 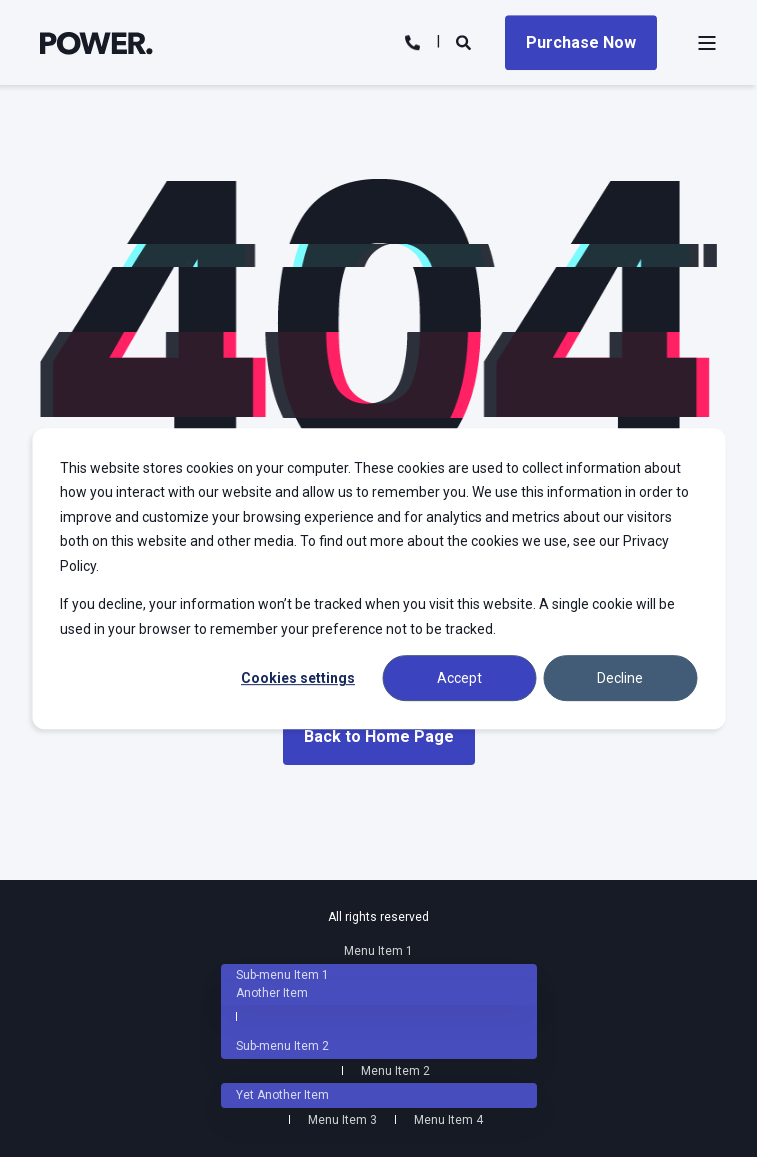 I want to click on Back to Home Page, so click(x=379, y=736).